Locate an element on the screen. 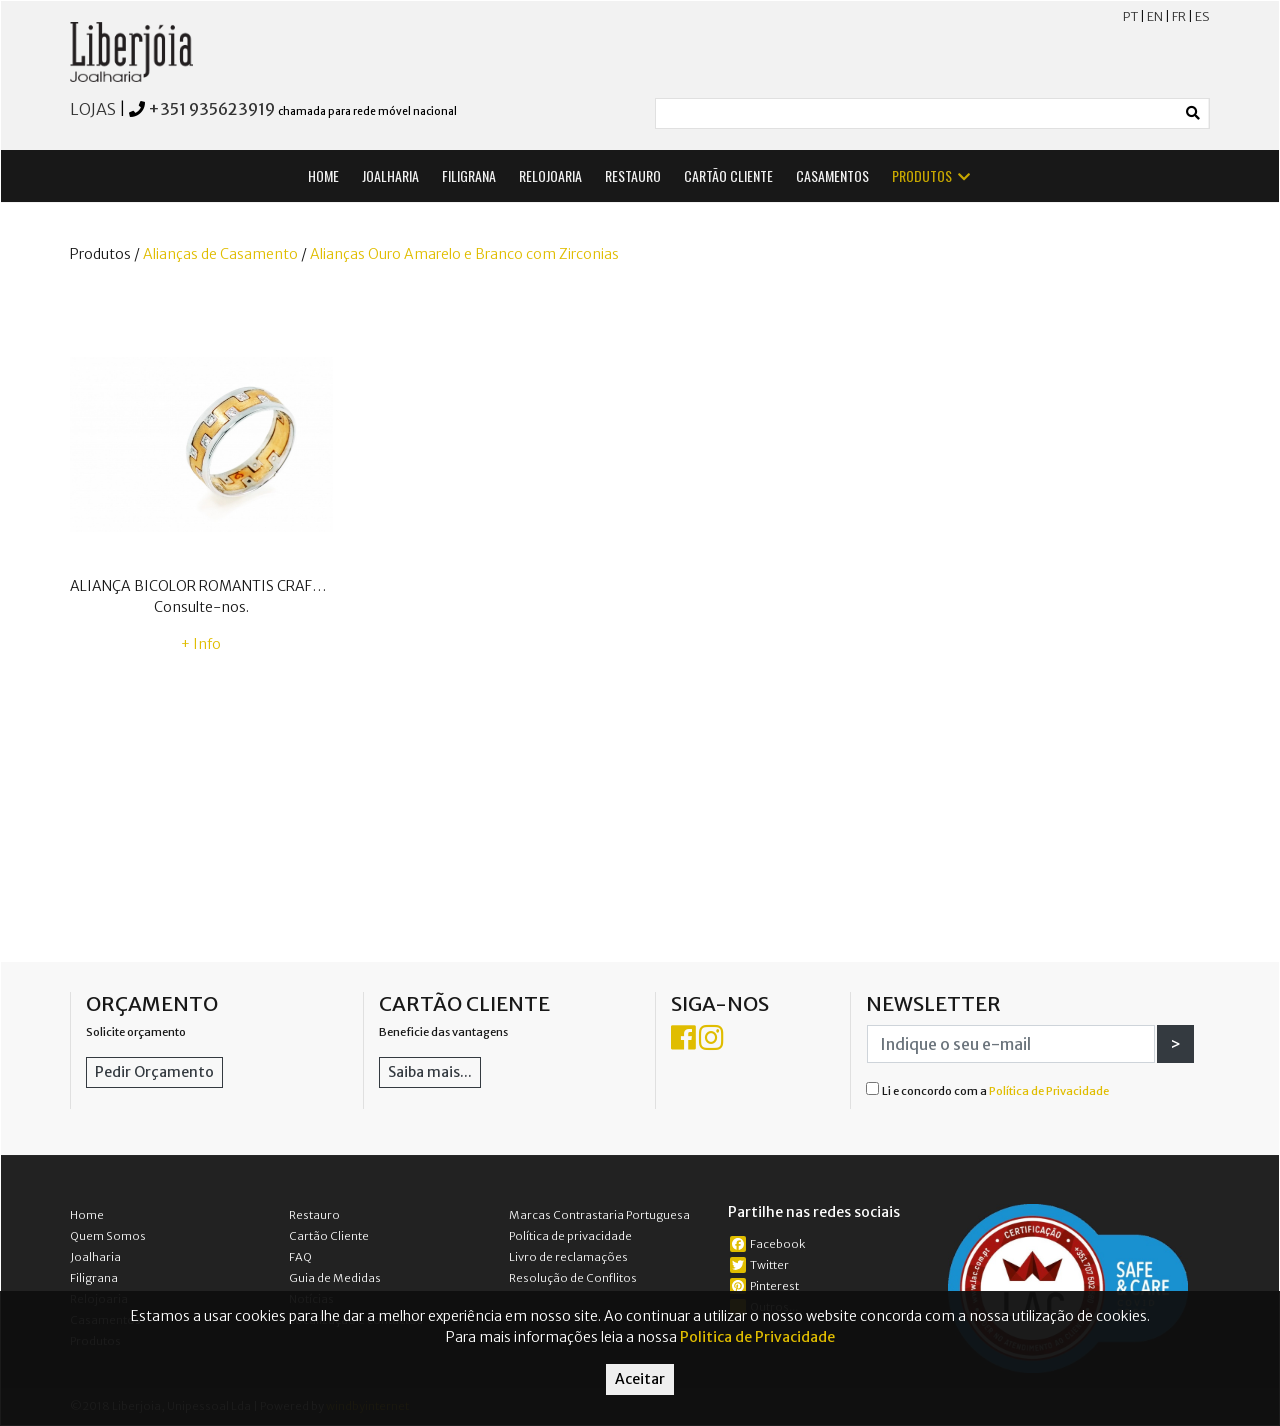 This screenshot has height=1426, width=1280. Home is located at coordinates (87, 1215).